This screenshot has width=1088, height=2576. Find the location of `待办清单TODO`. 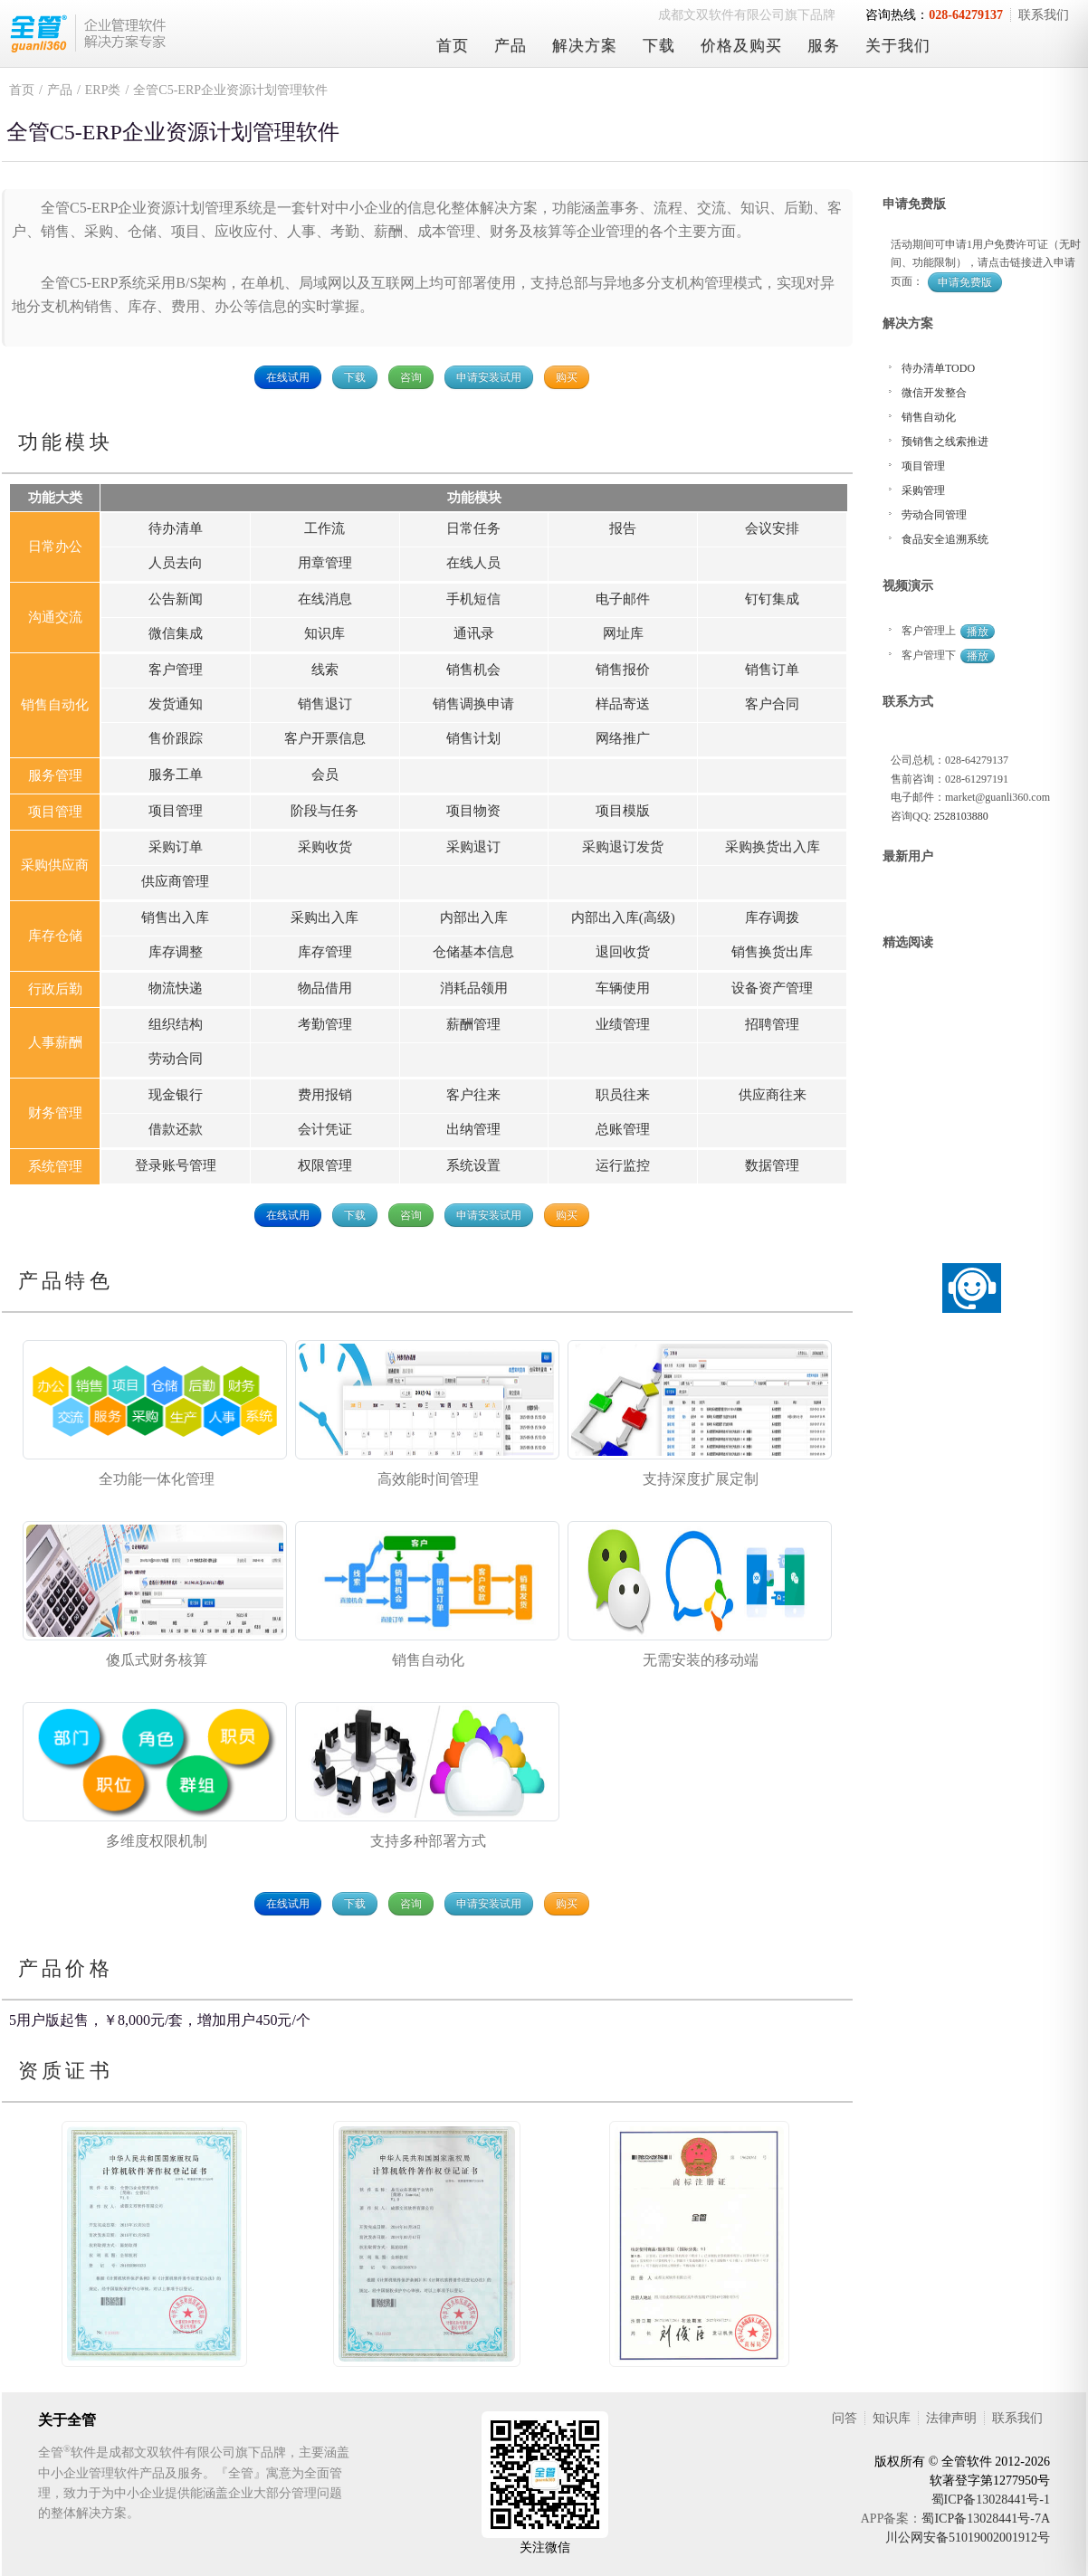

待办清单TODO is located at coordinates (938, 368).